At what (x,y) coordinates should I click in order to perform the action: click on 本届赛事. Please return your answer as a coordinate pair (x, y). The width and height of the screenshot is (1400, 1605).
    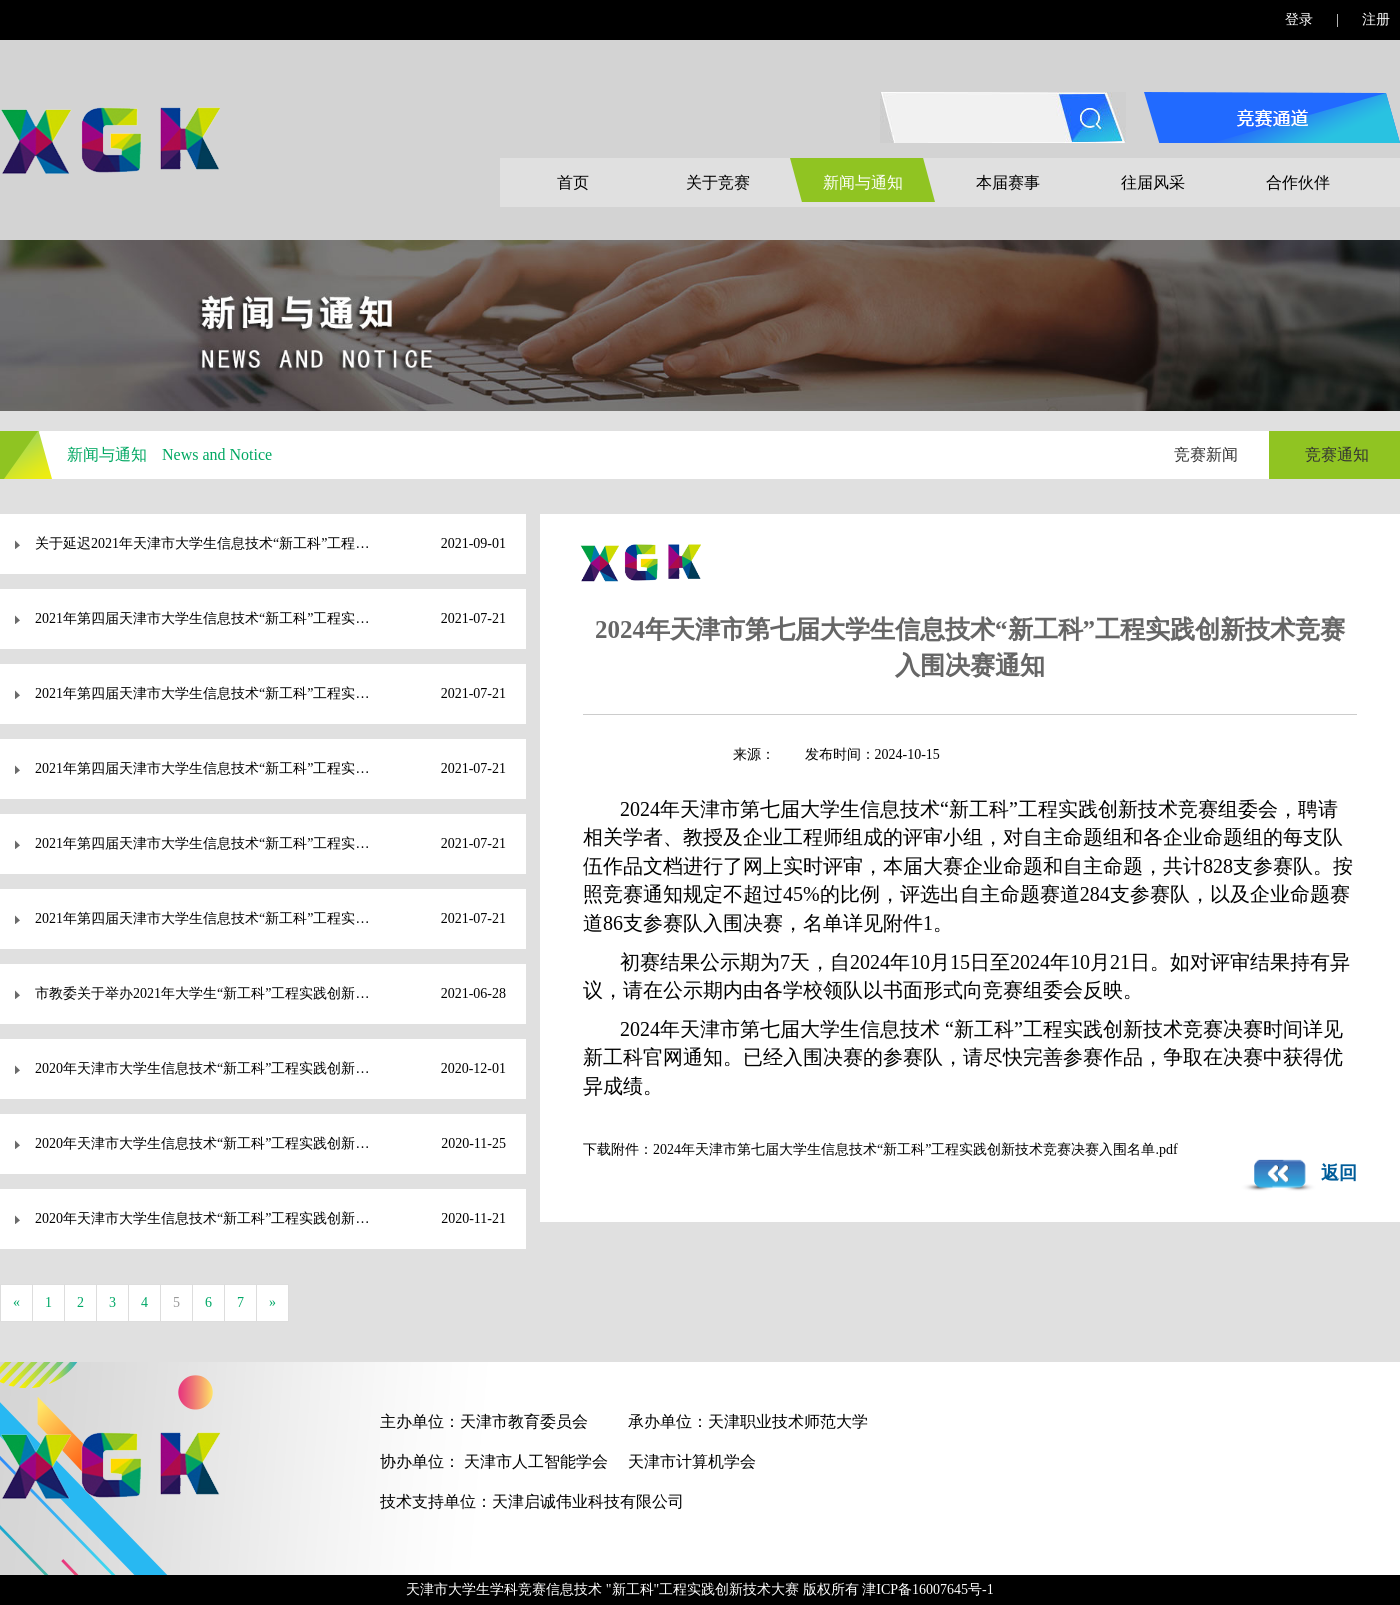
    Looking at the image, I should click on (1008, 182).